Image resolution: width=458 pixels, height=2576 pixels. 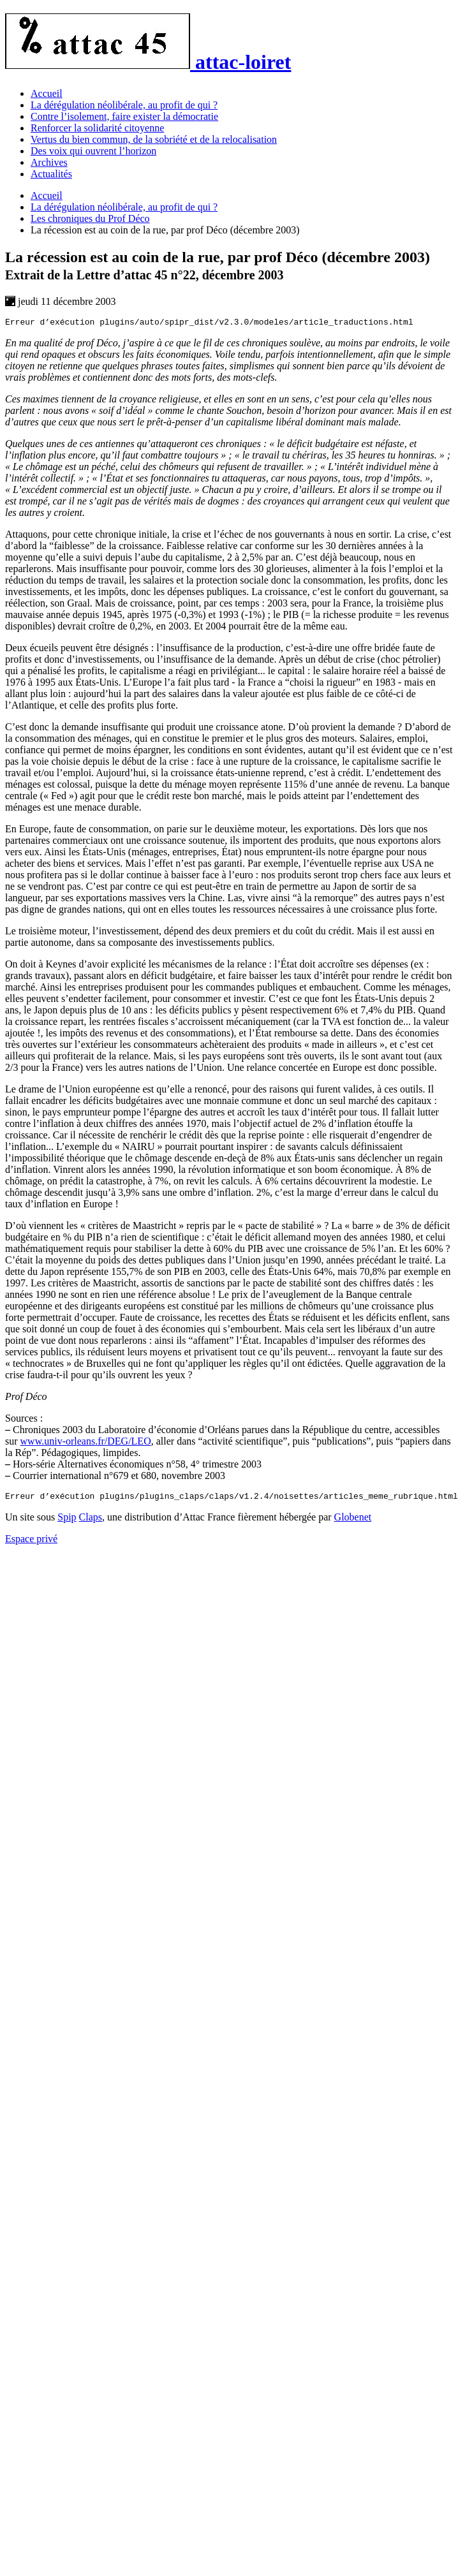 I want to click on Spip, so click(x=66, y=1520).